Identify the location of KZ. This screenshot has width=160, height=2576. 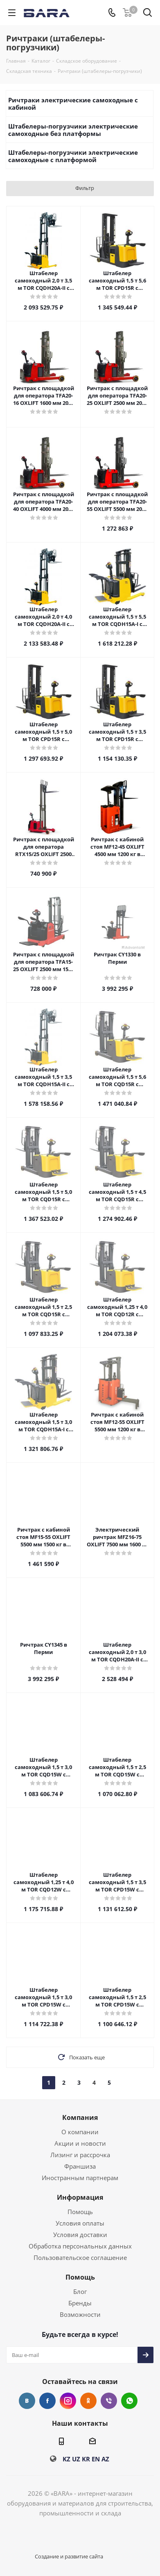
(66, 2459).